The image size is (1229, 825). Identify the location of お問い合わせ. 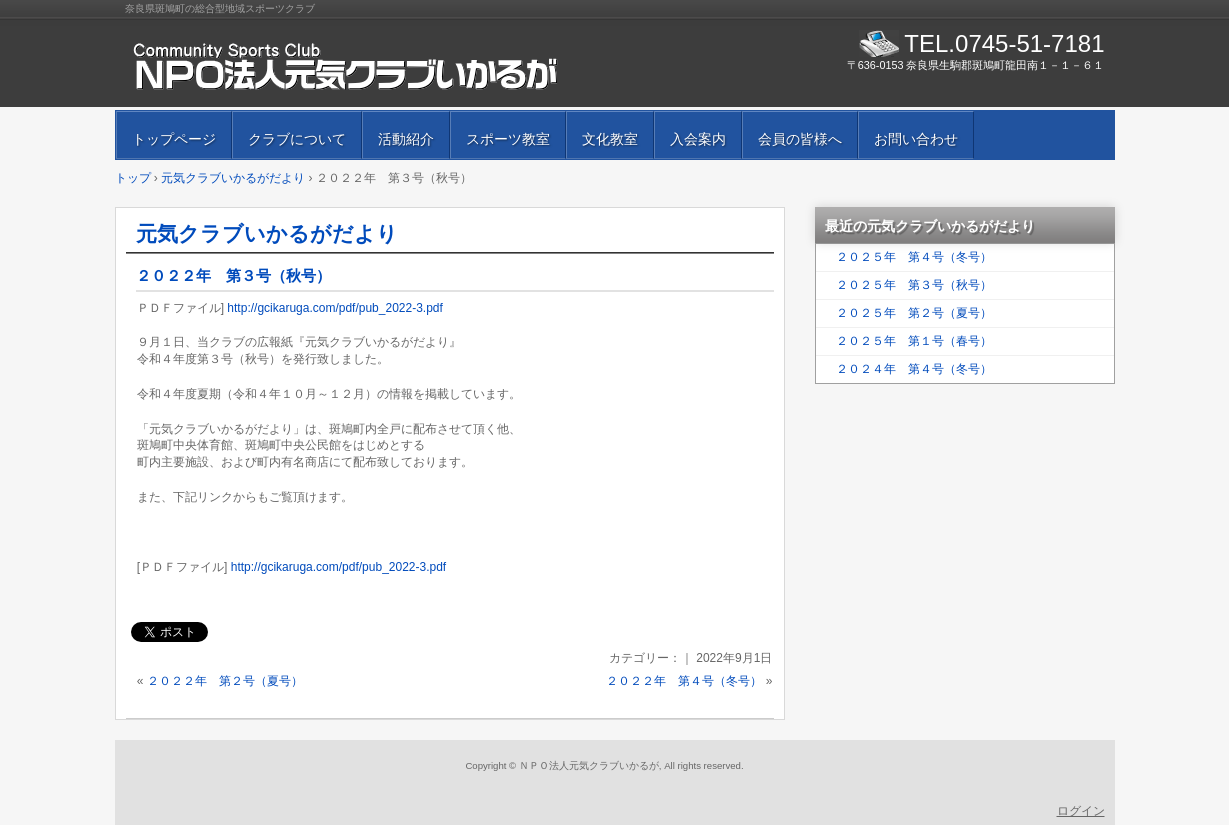
(916, 139).